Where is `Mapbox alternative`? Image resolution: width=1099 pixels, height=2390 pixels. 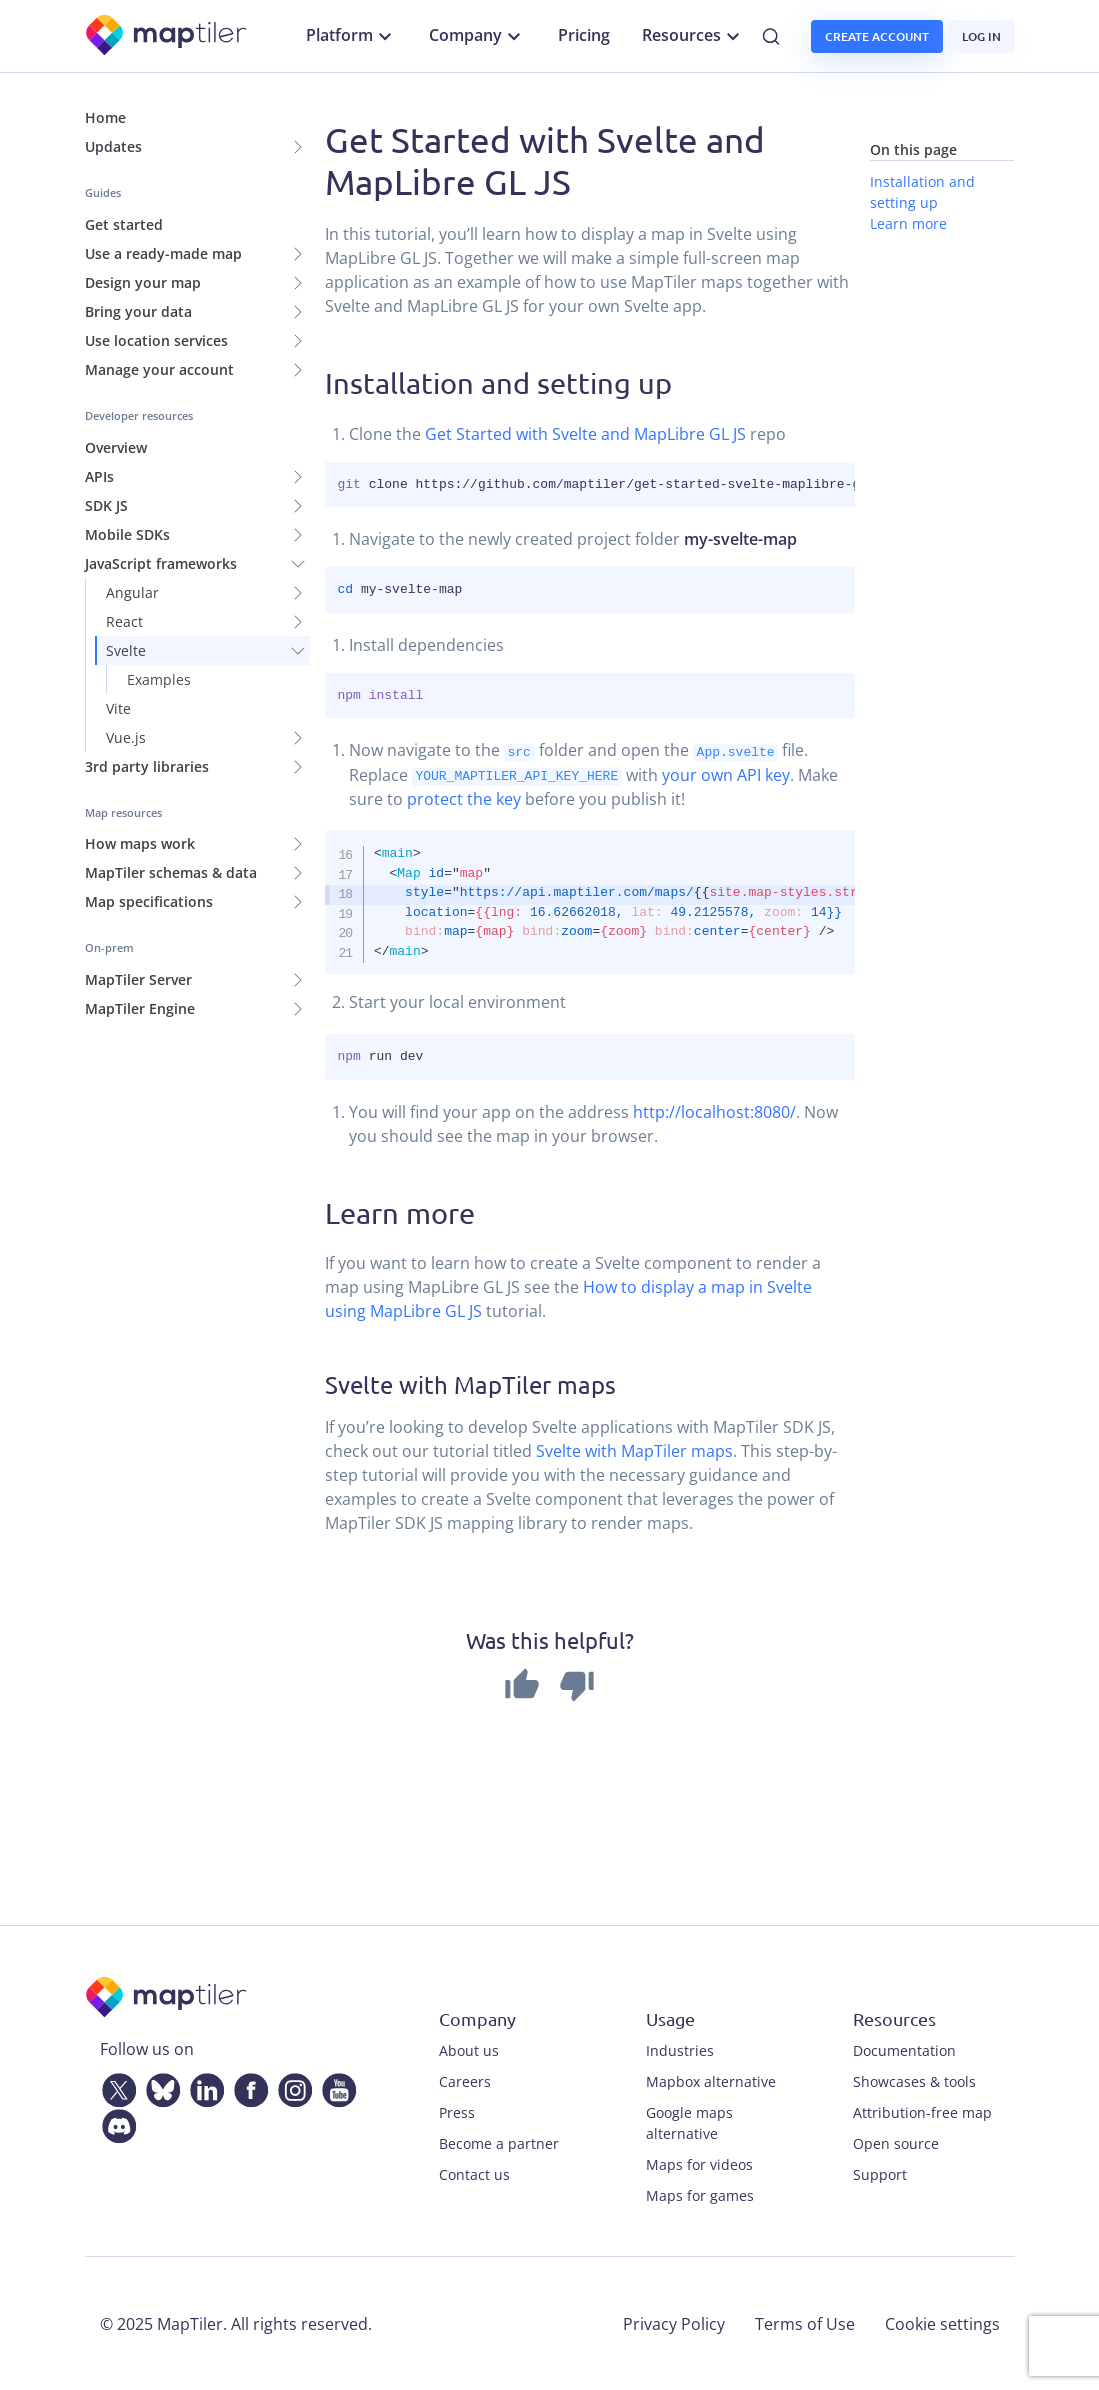
Mapbox alternative is located at coordinates (711, 2080).